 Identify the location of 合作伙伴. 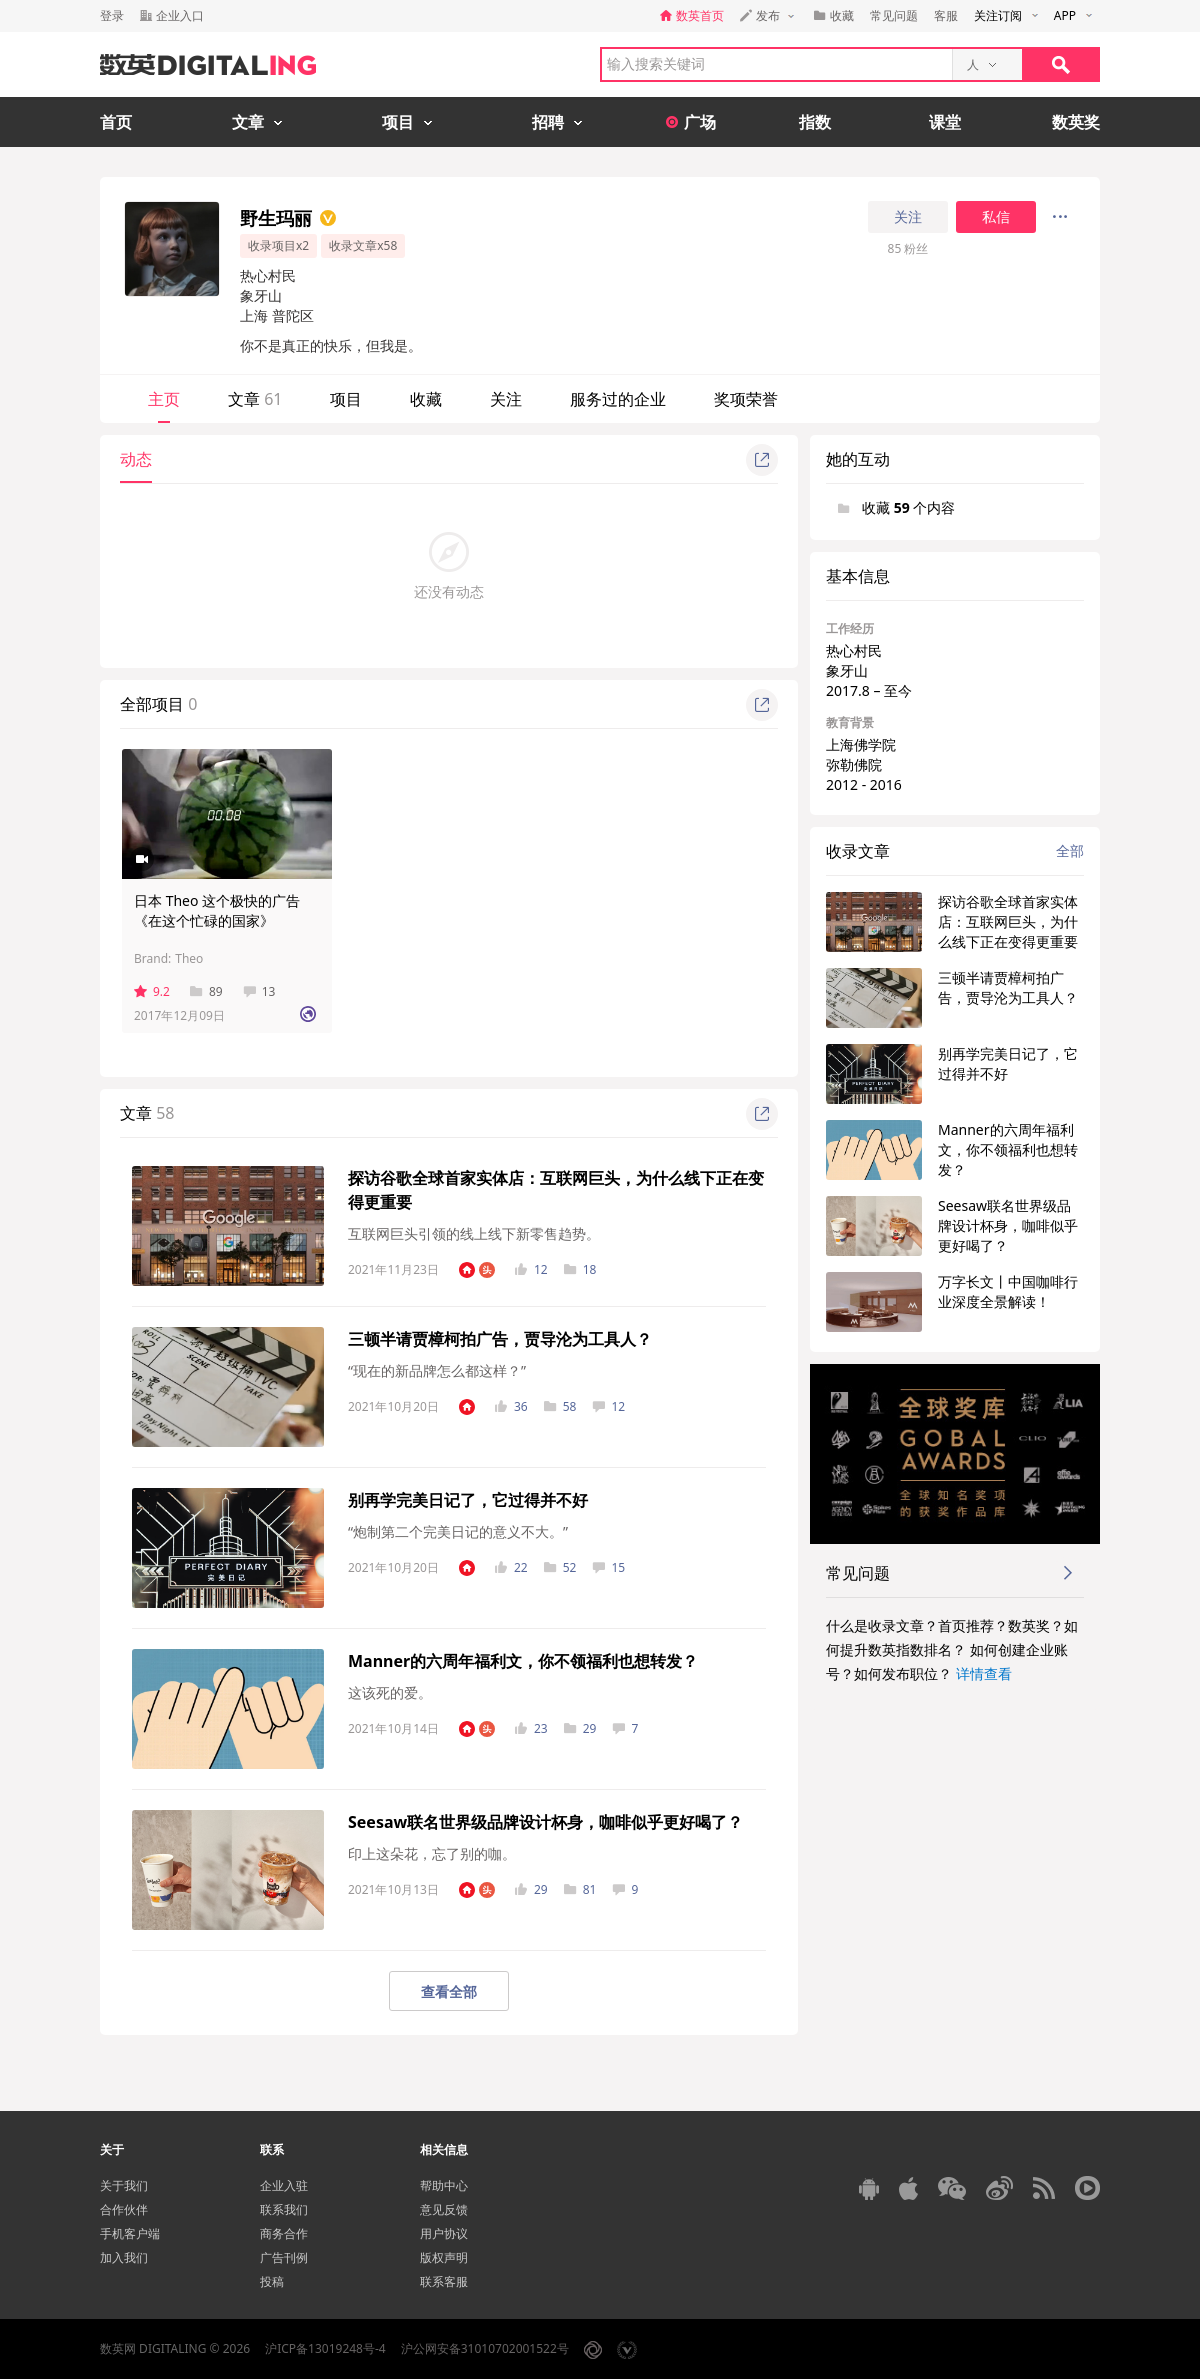
(124, 2209).